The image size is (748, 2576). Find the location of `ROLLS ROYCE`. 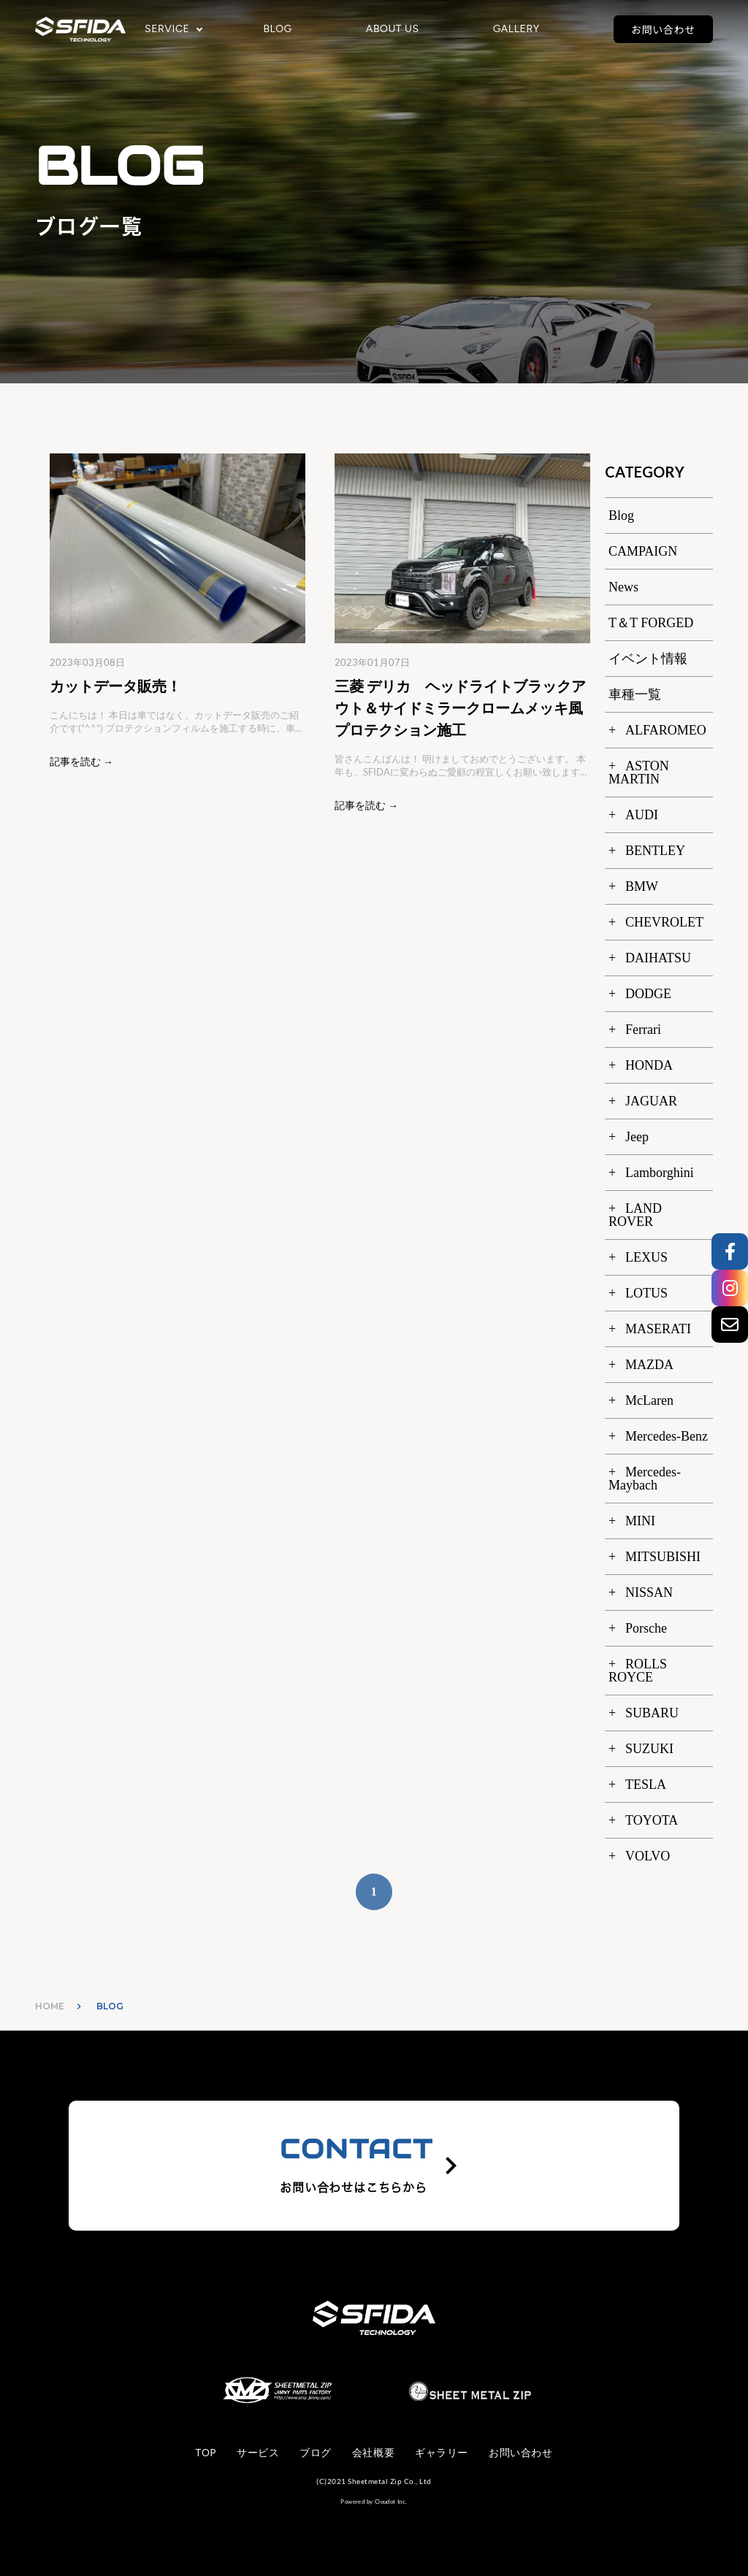

ROLLS ROYCE is located at coordinates (637, 1670).